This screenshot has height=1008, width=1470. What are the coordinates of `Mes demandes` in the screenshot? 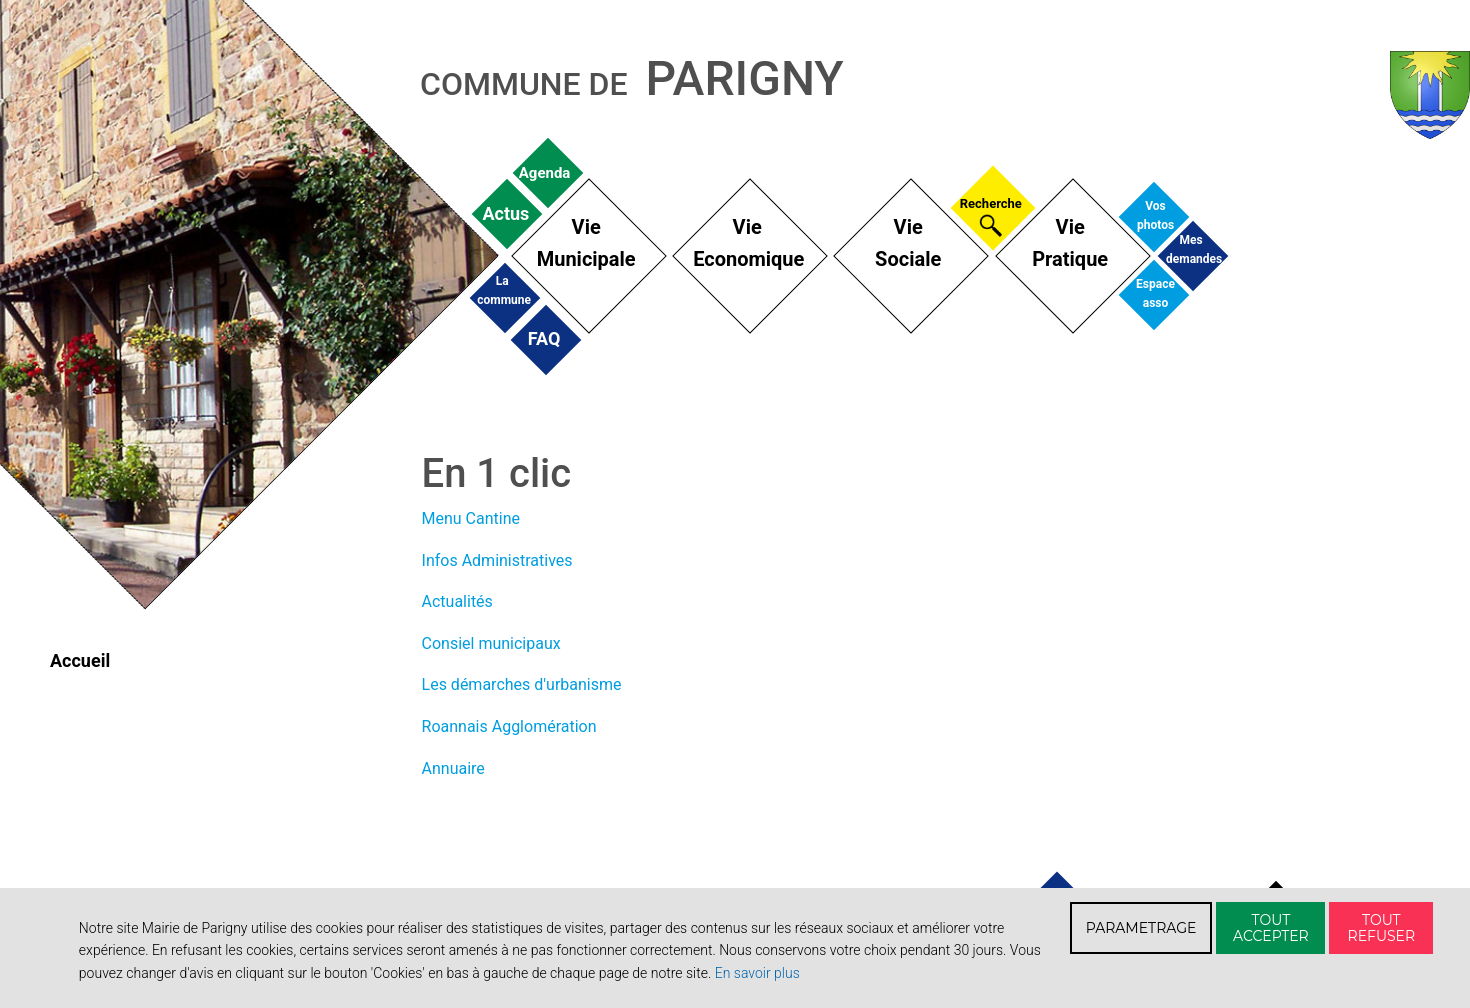 It's located at (1191, 248).